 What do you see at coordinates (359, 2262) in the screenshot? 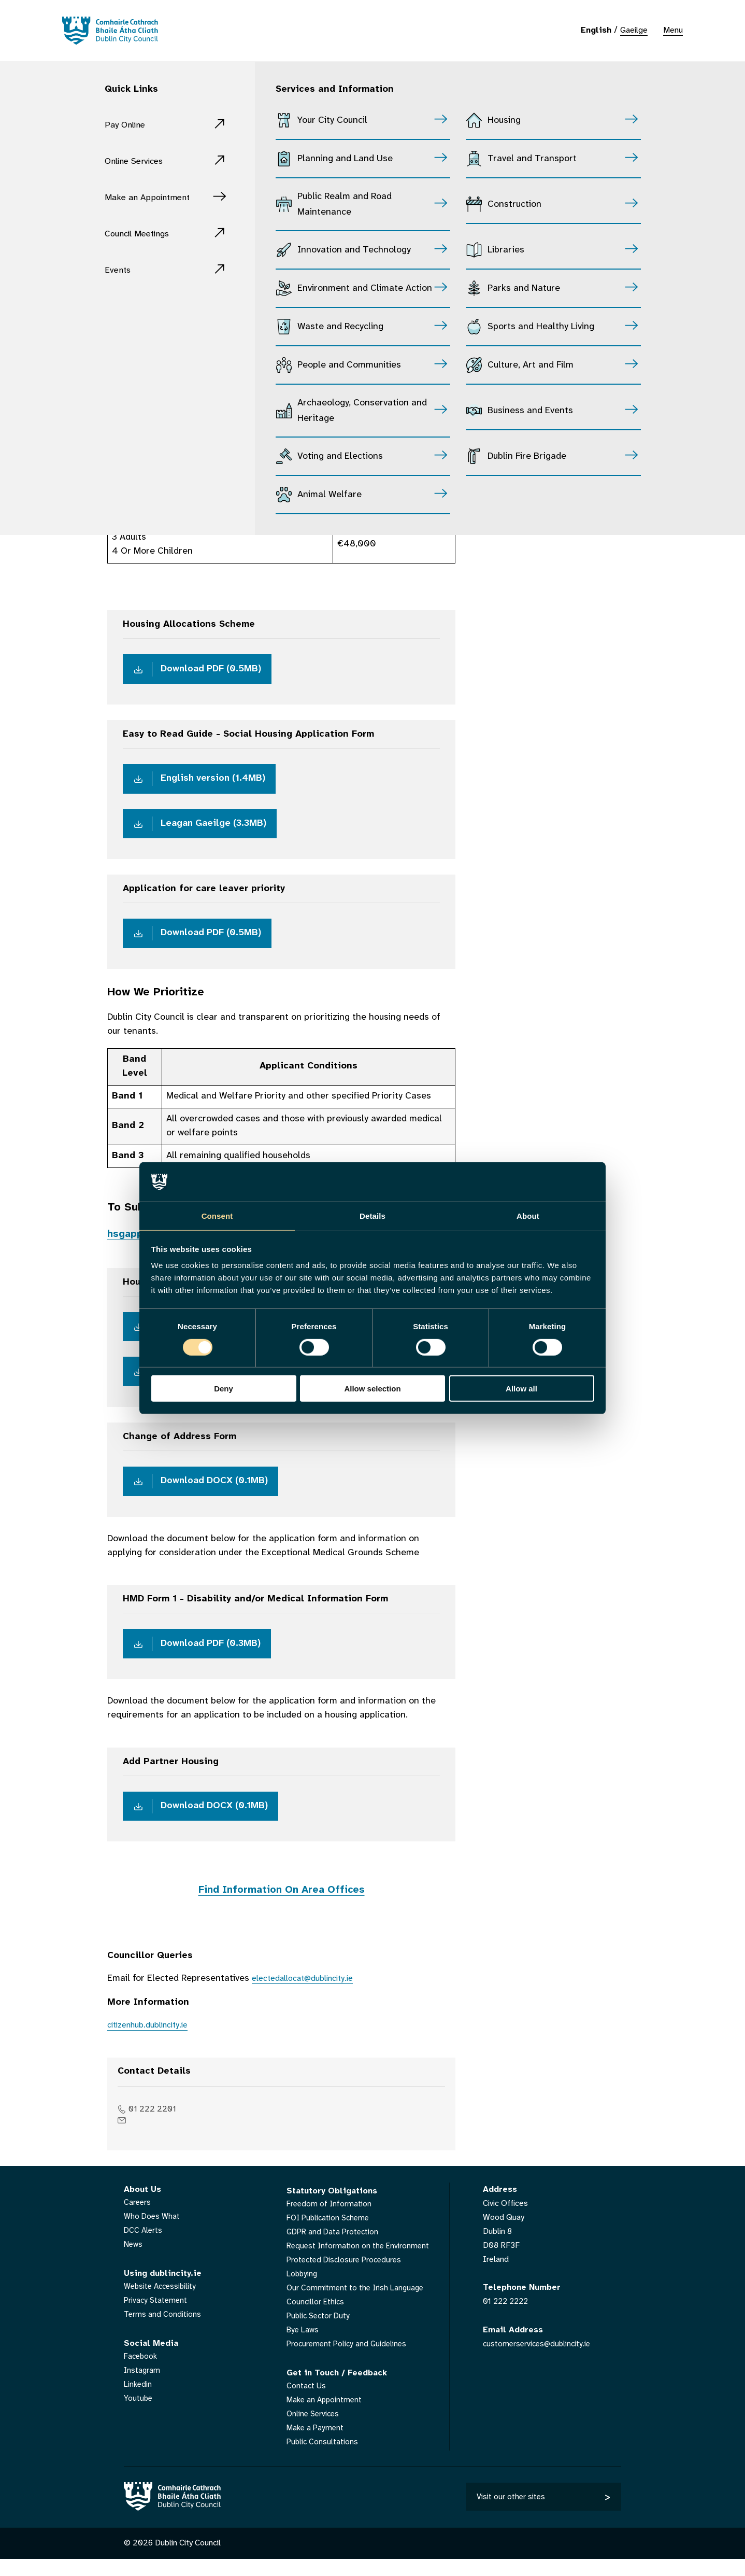
I see `Request Information on the Environment` at bounding box center [359, 2262].